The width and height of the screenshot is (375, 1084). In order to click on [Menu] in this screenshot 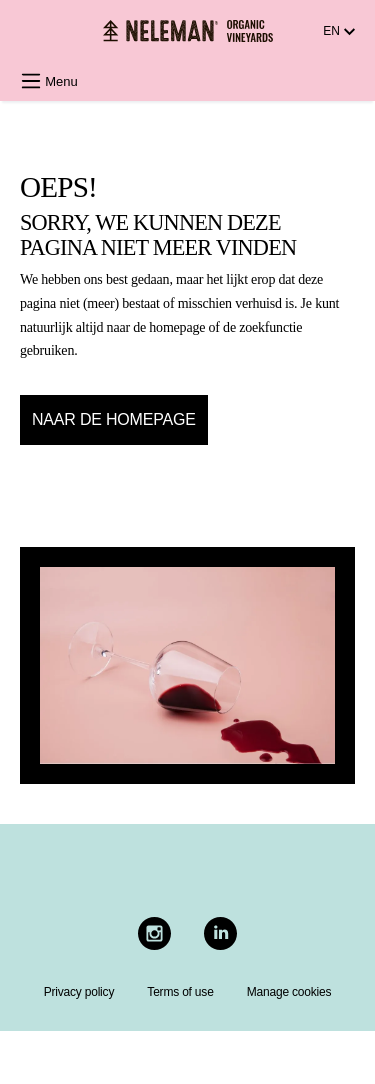, I will do `click(55, 81)`.